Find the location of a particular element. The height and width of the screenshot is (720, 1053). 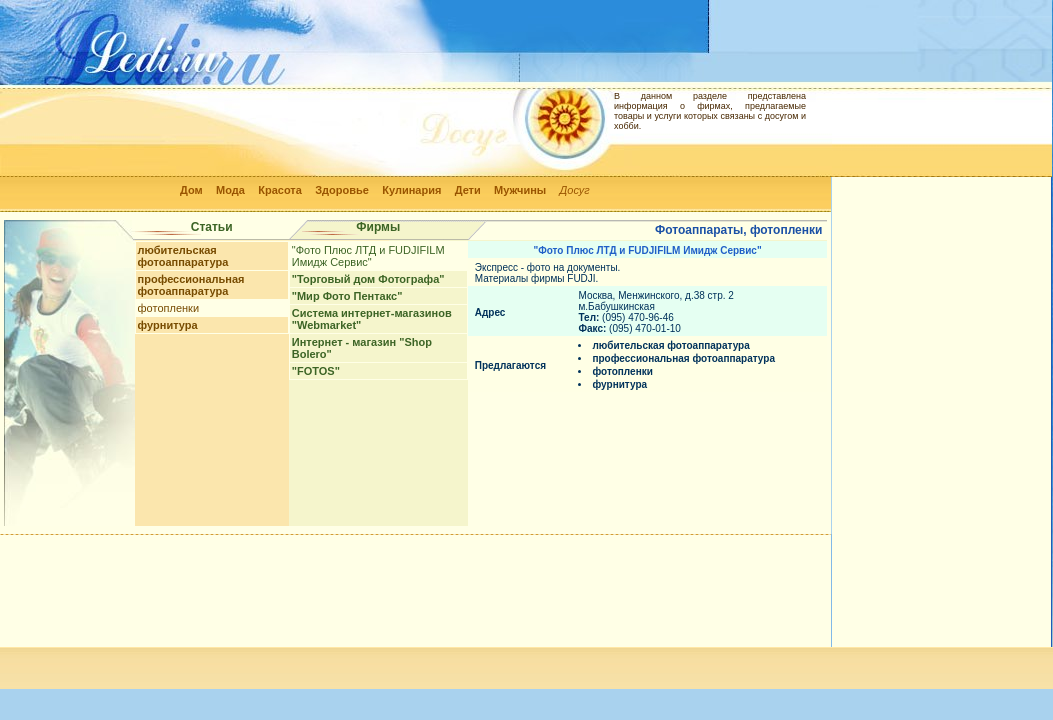

"Торговый дом Фотографа" is located at coordinates (368, 279).